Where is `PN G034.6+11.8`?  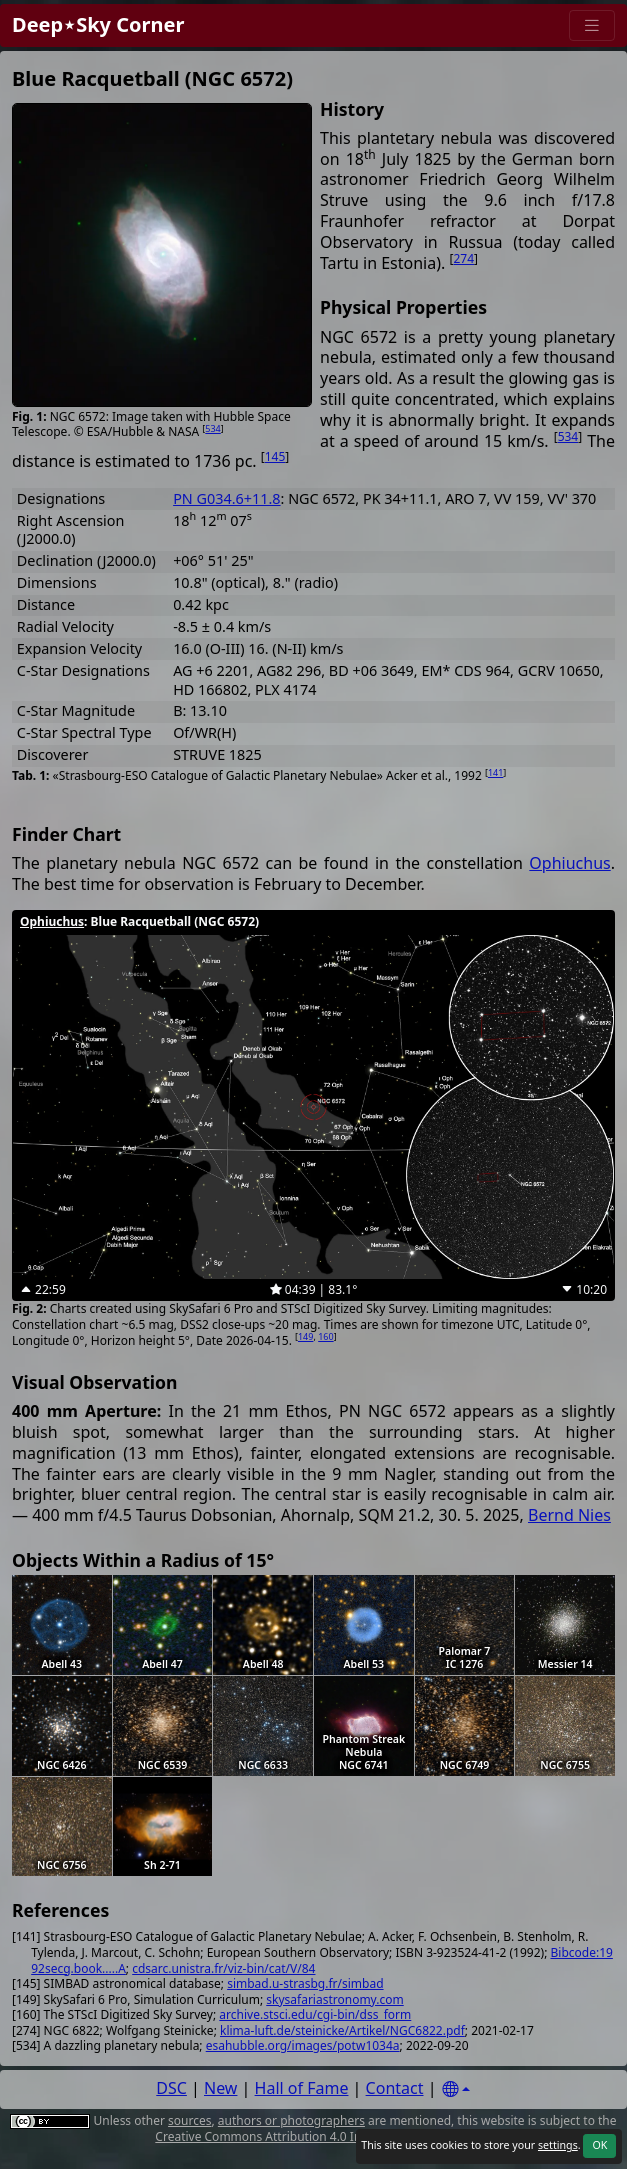 PN G034.6+11.8 is located at coordinates (226, 498).